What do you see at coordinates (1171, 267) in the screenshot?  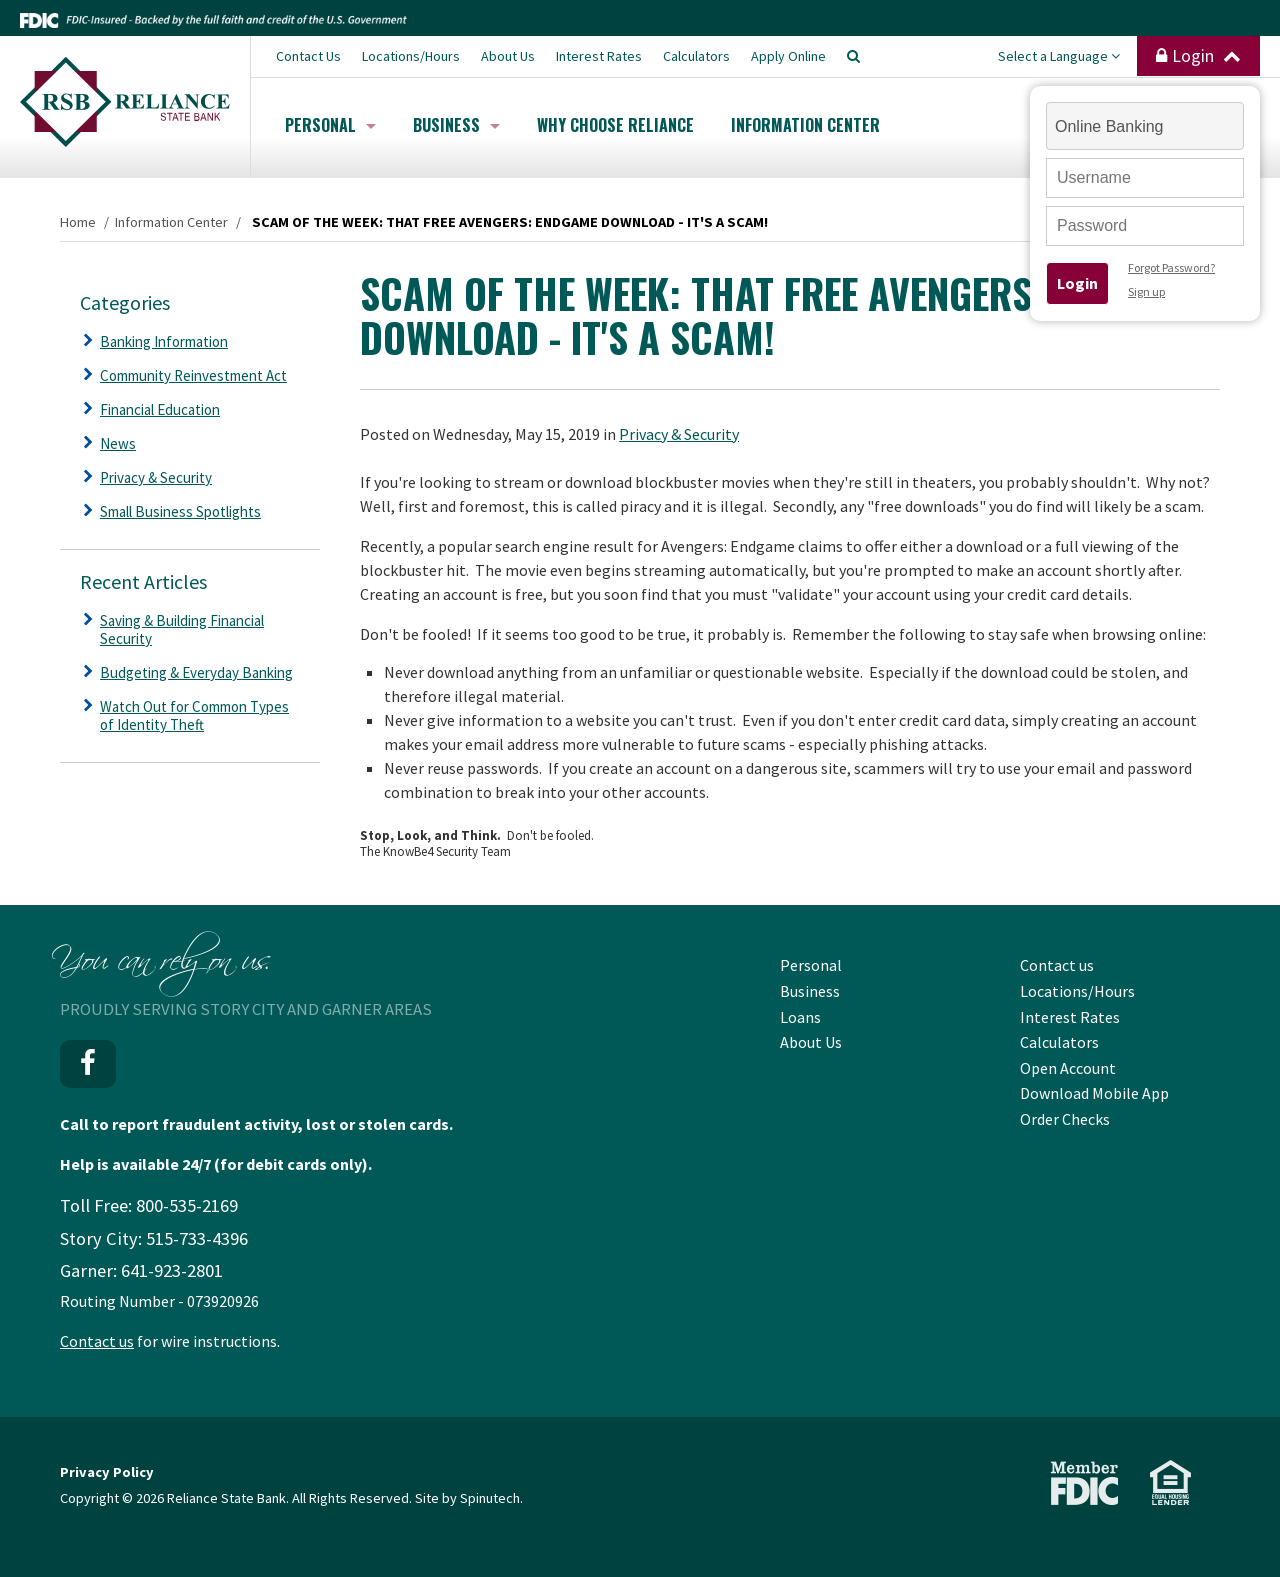 I see `Forgot Password?` at bounding box center [1171, 267].